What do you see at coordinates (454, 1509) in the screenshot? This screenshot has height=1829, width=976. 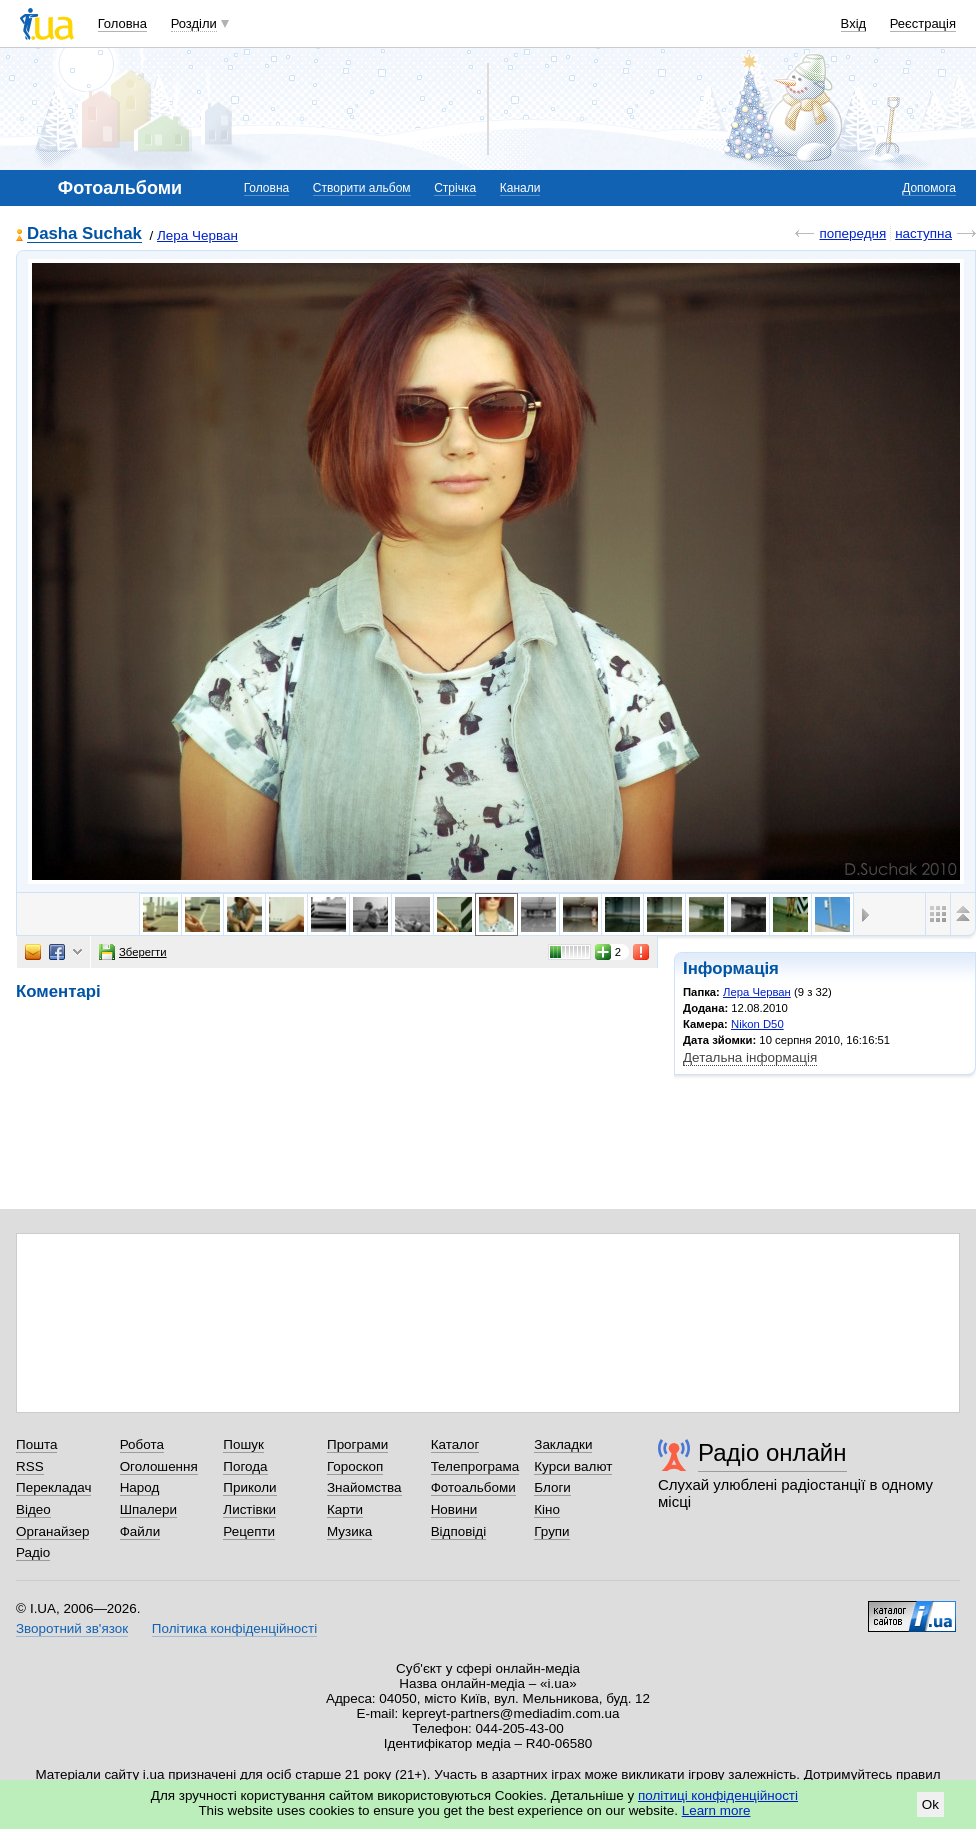 I see `Новини` at bounding box center [454, 1509].